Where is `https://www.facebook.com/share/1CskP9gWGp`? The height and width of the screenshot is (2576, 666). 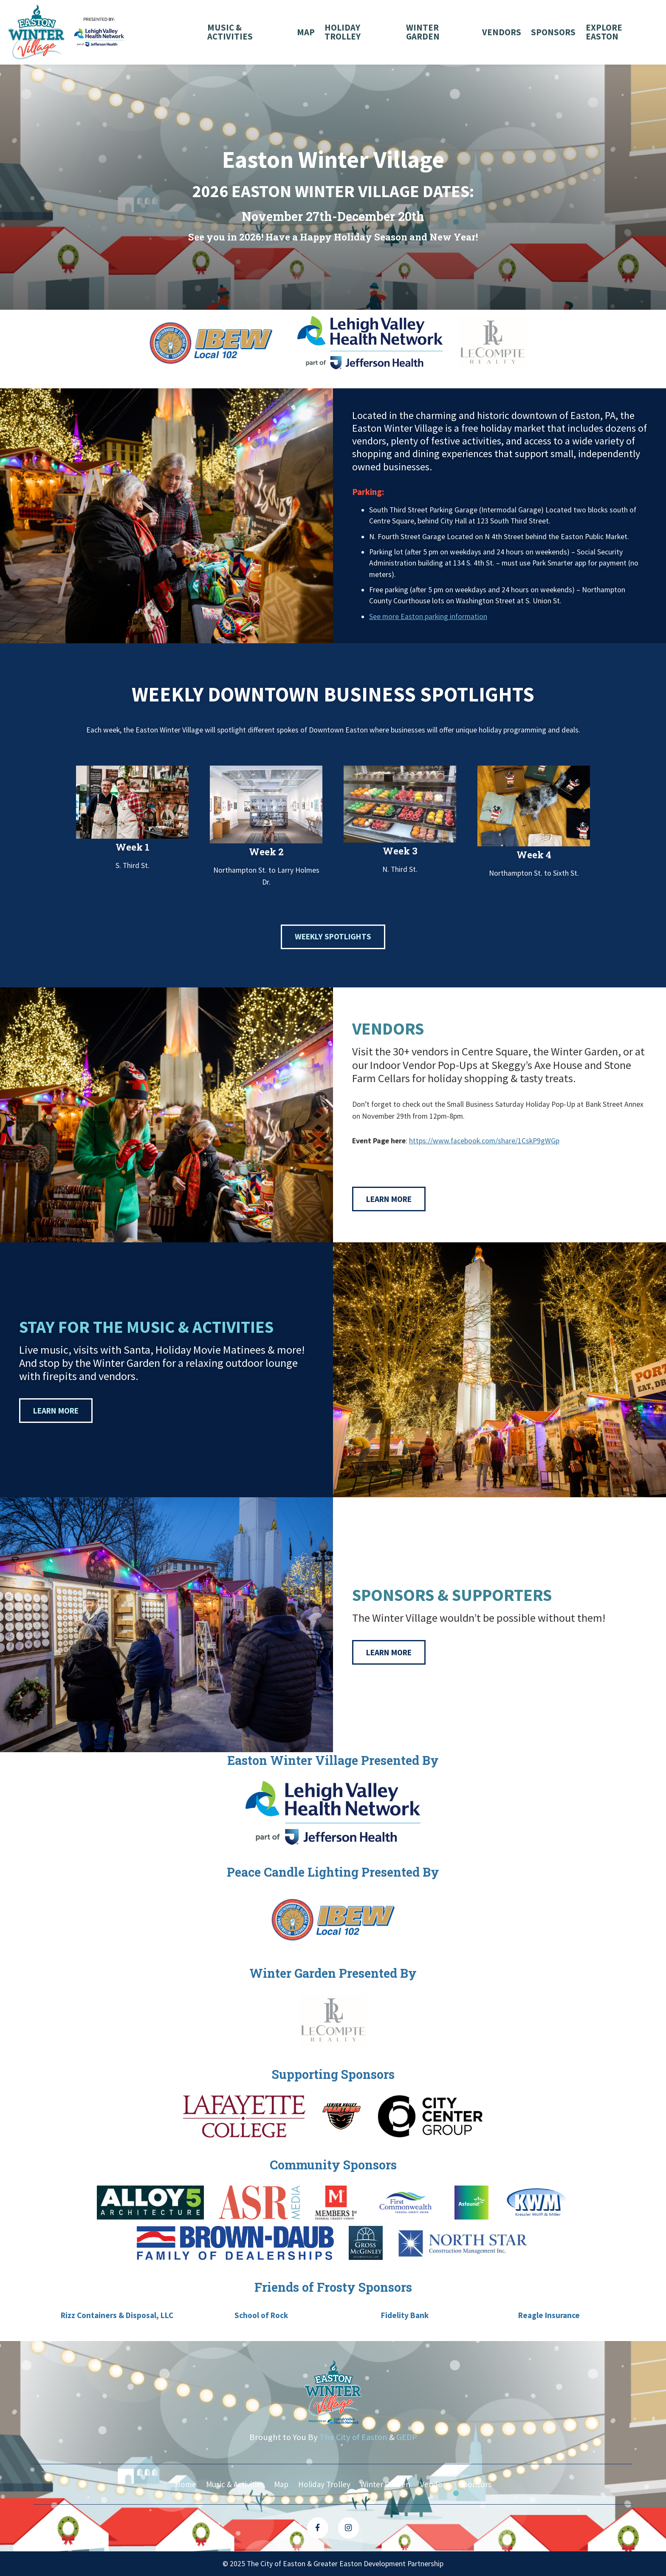 https://www.facebook.com/share/1CskP9gWGp is located at coordinates (484, 1140).